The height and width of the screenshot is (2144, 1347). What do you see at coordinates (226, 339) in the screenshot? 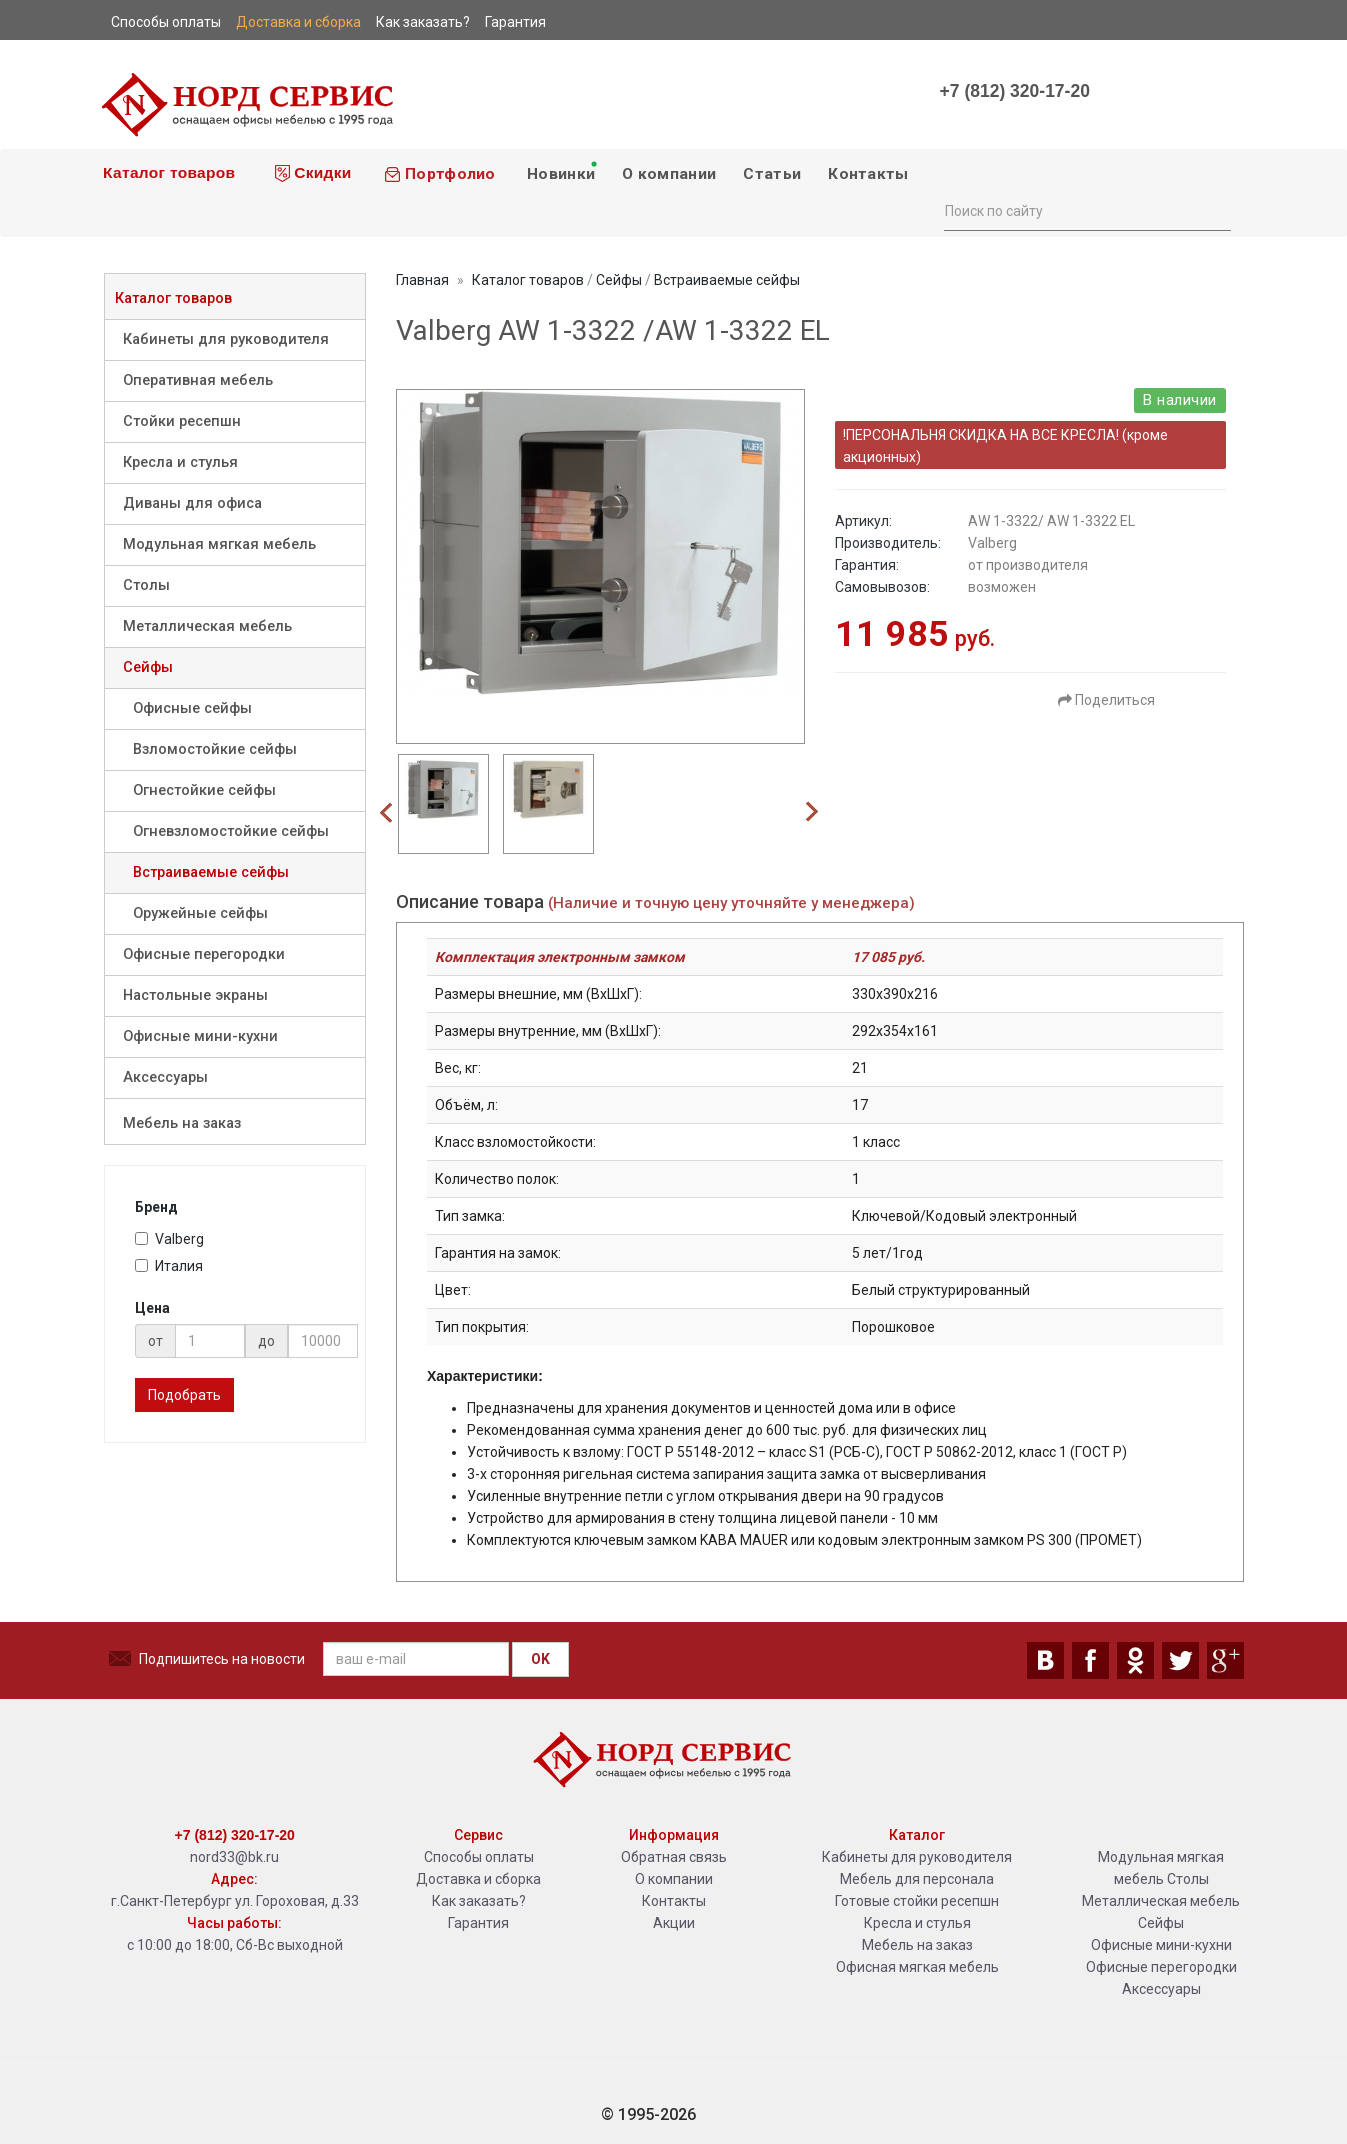
I see `Кабинеты для руководителя` at bounding box center [226, 339].